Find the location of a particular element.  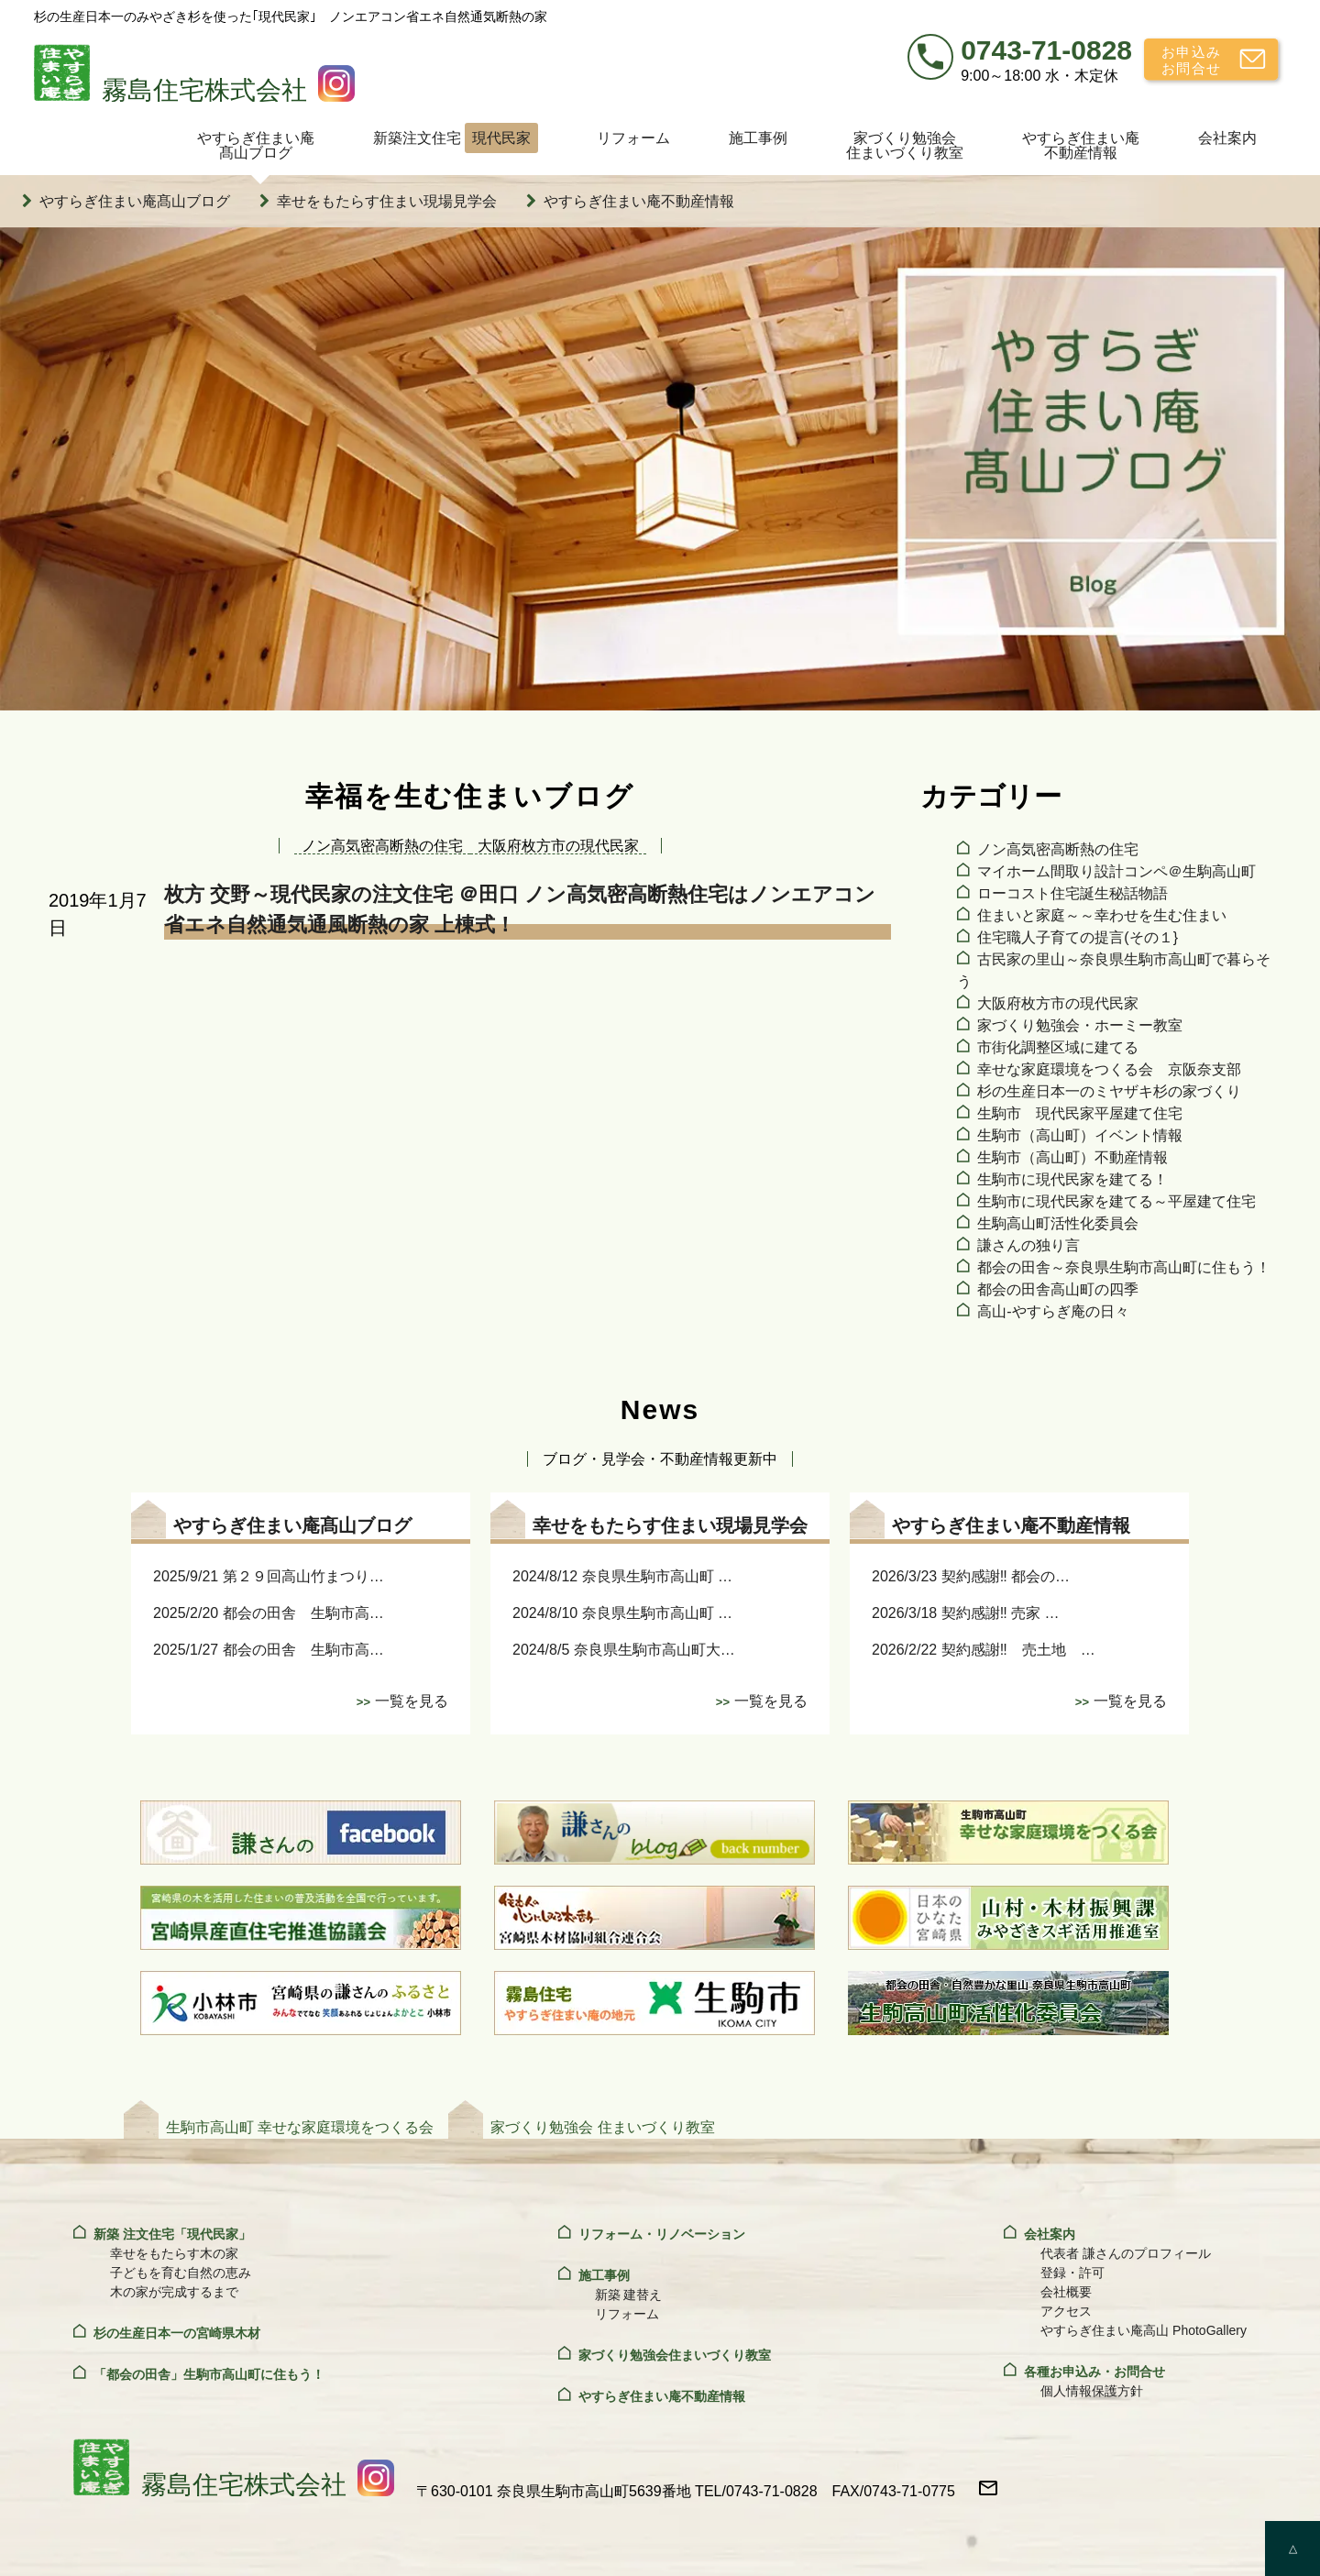

2026/2/22 契約感謝‼ 売土地 … is located at coordinates (983, 1649).